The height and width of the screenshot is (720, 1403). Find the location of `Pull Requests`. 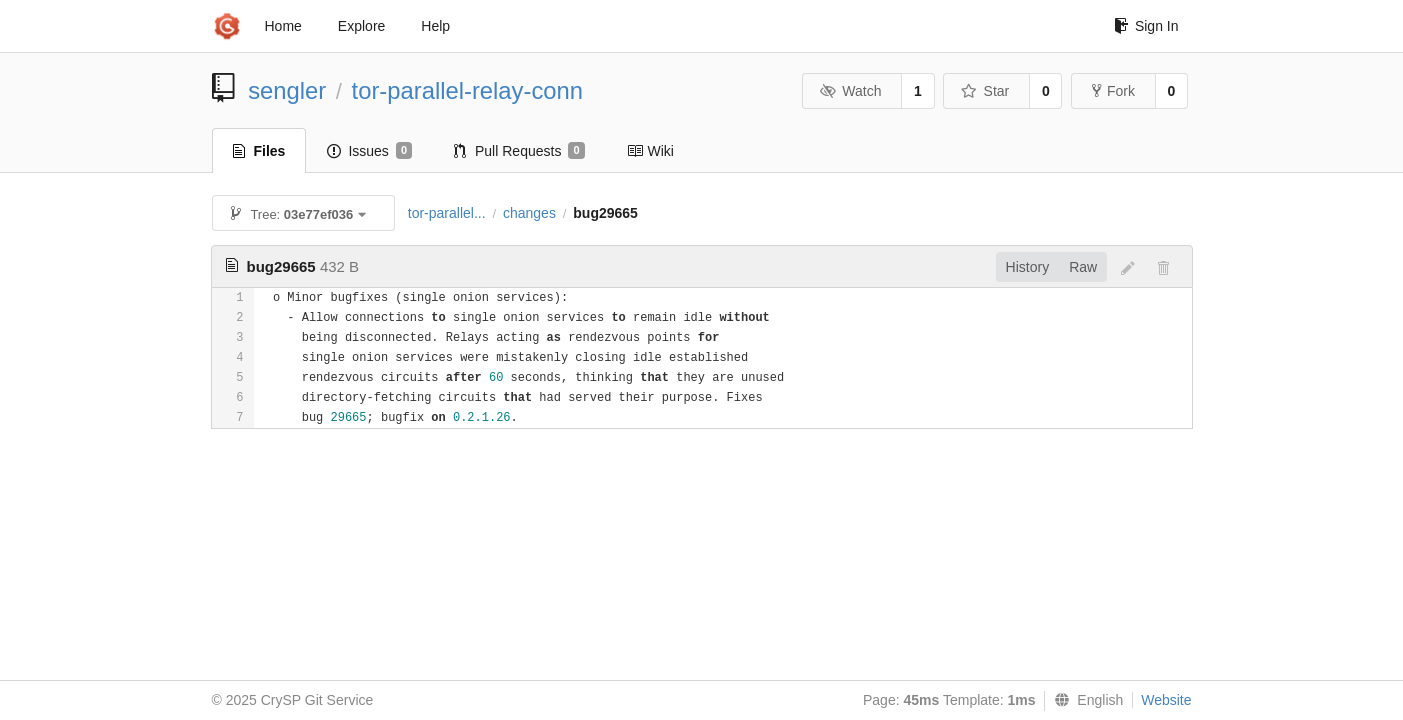

Pull Requests is located at coordinates (519, 151).